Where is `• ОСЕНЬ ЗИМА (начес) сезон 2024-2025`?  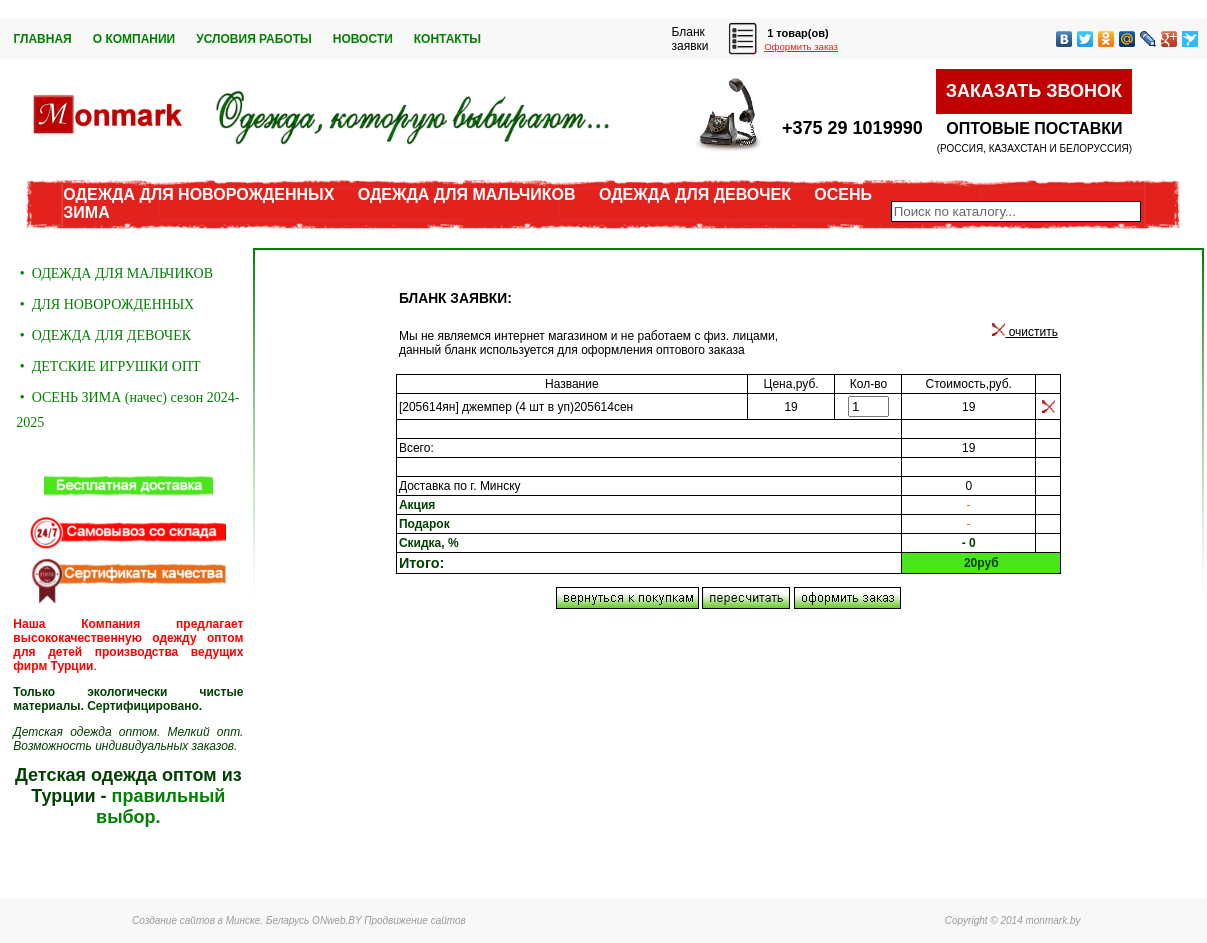 • ОСЕНЬ ЗИМА (начес) сезон 2024-2025 is located at coordinates (127, 410).